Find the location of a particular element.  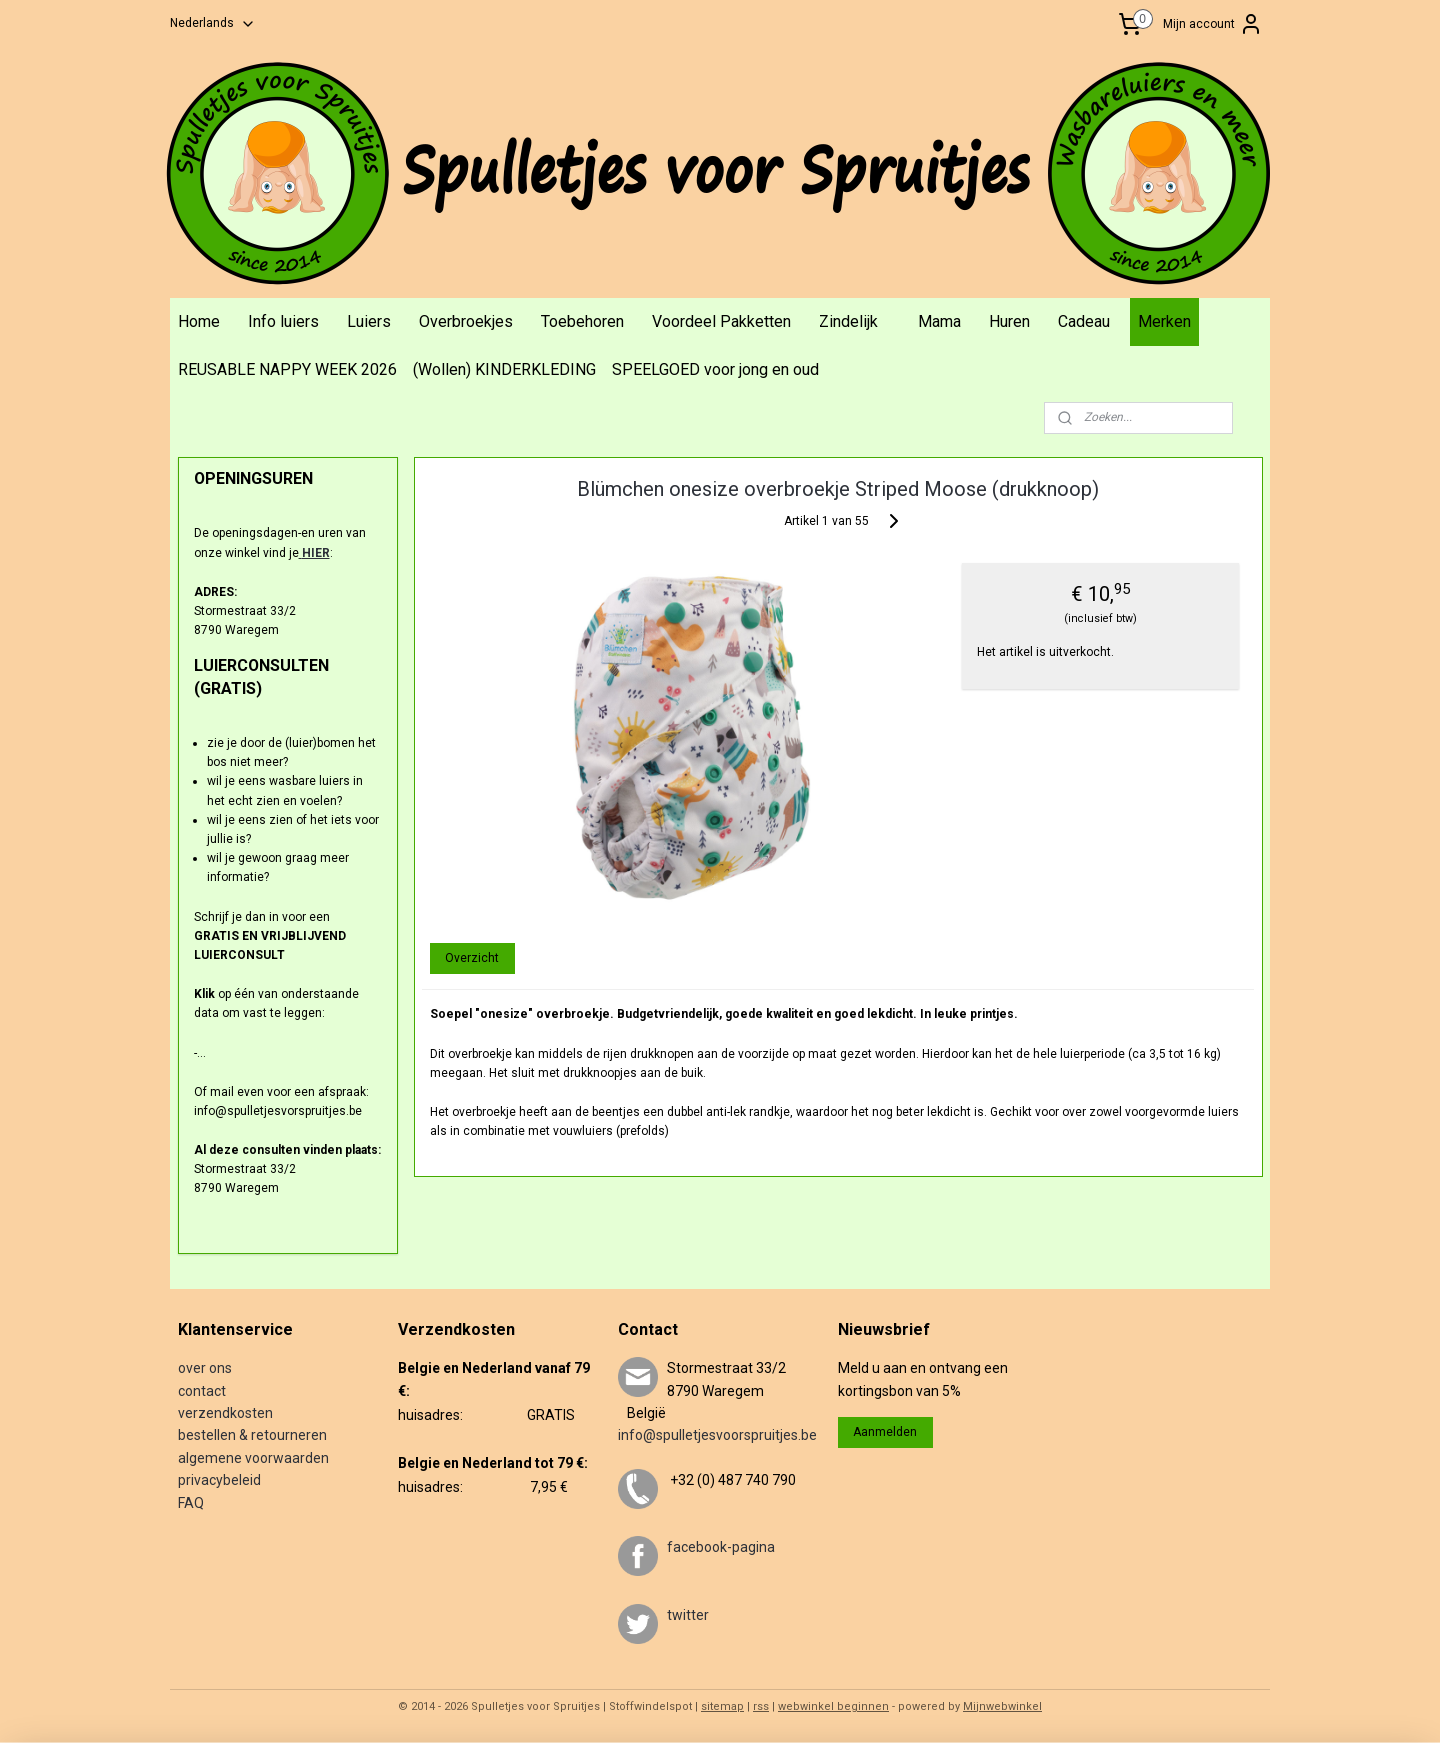

rss is located at coordinates (761, 1706).